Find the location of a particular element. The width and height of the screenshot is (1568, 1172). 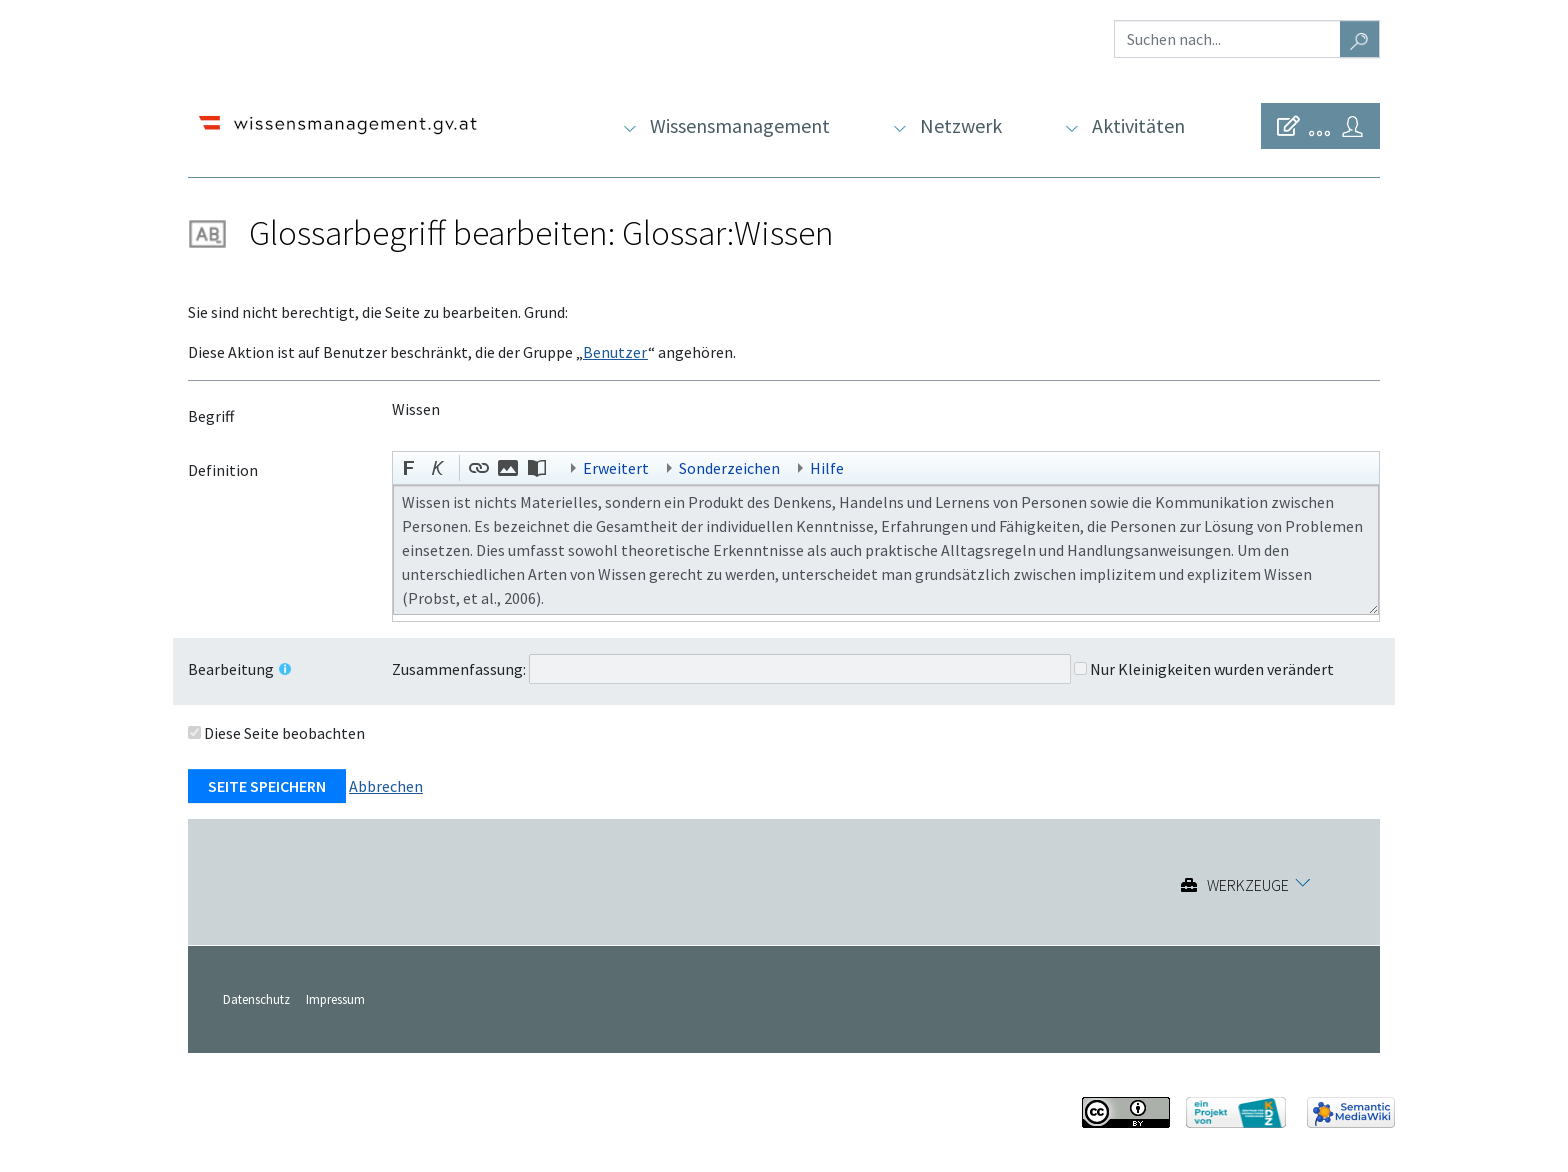

Hilfe [button] is located at coordinates (827, 468).